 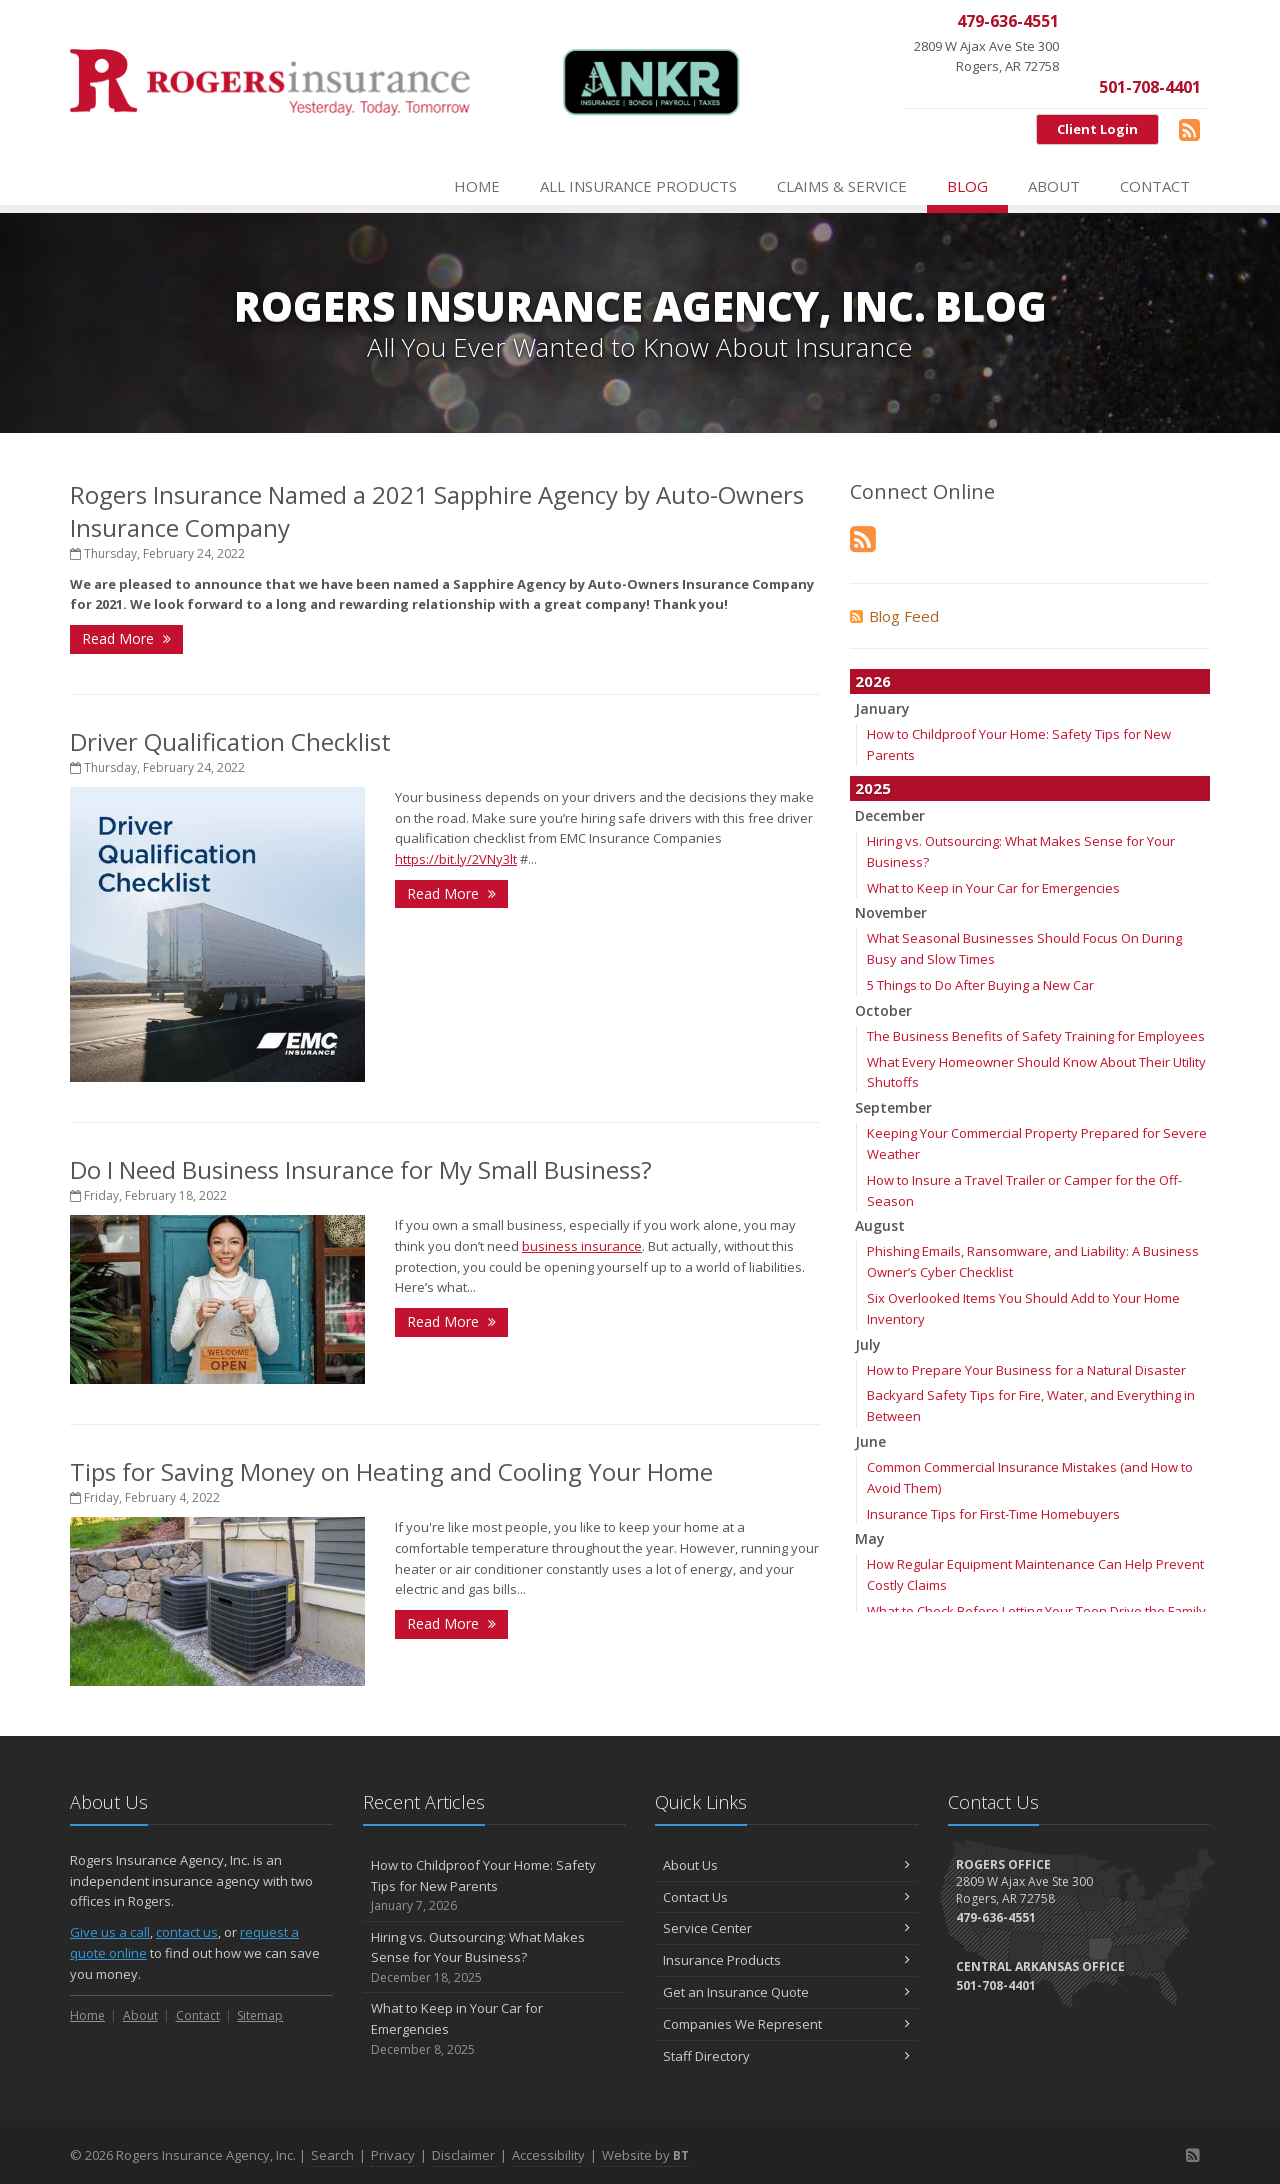 I want to click on https://bit.ly/2VNy3lt [https://bit.ly/2VNy3lt (opens in a new tab)], so click(x=456, y=859).